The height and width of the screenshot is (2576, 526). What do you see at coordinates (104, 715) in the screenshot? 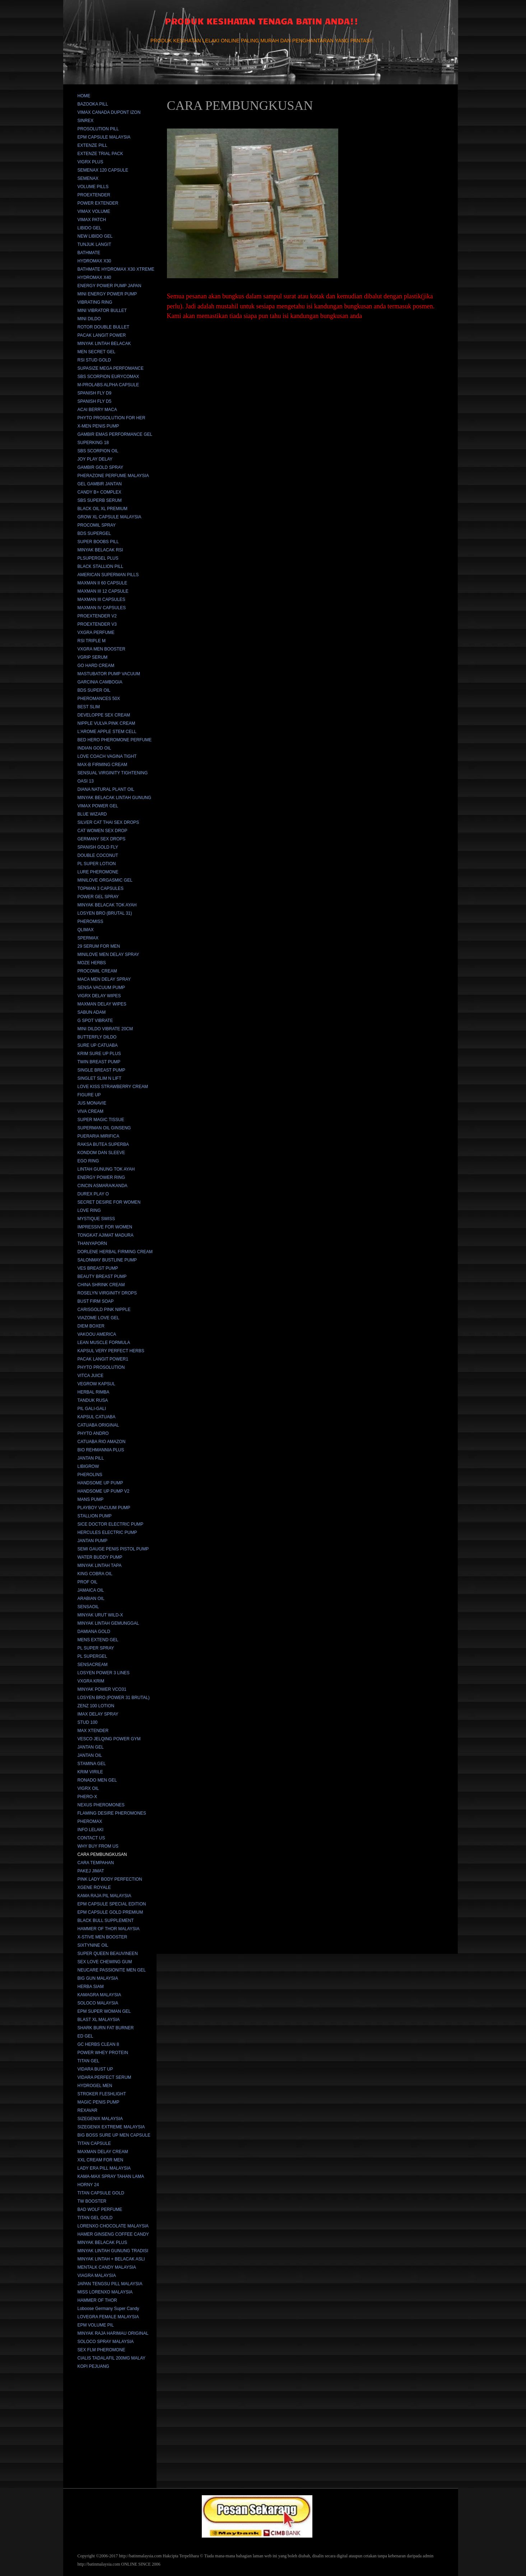
I see `DEVELOPPE SEX CREAM` at bounding box center [104, 715].